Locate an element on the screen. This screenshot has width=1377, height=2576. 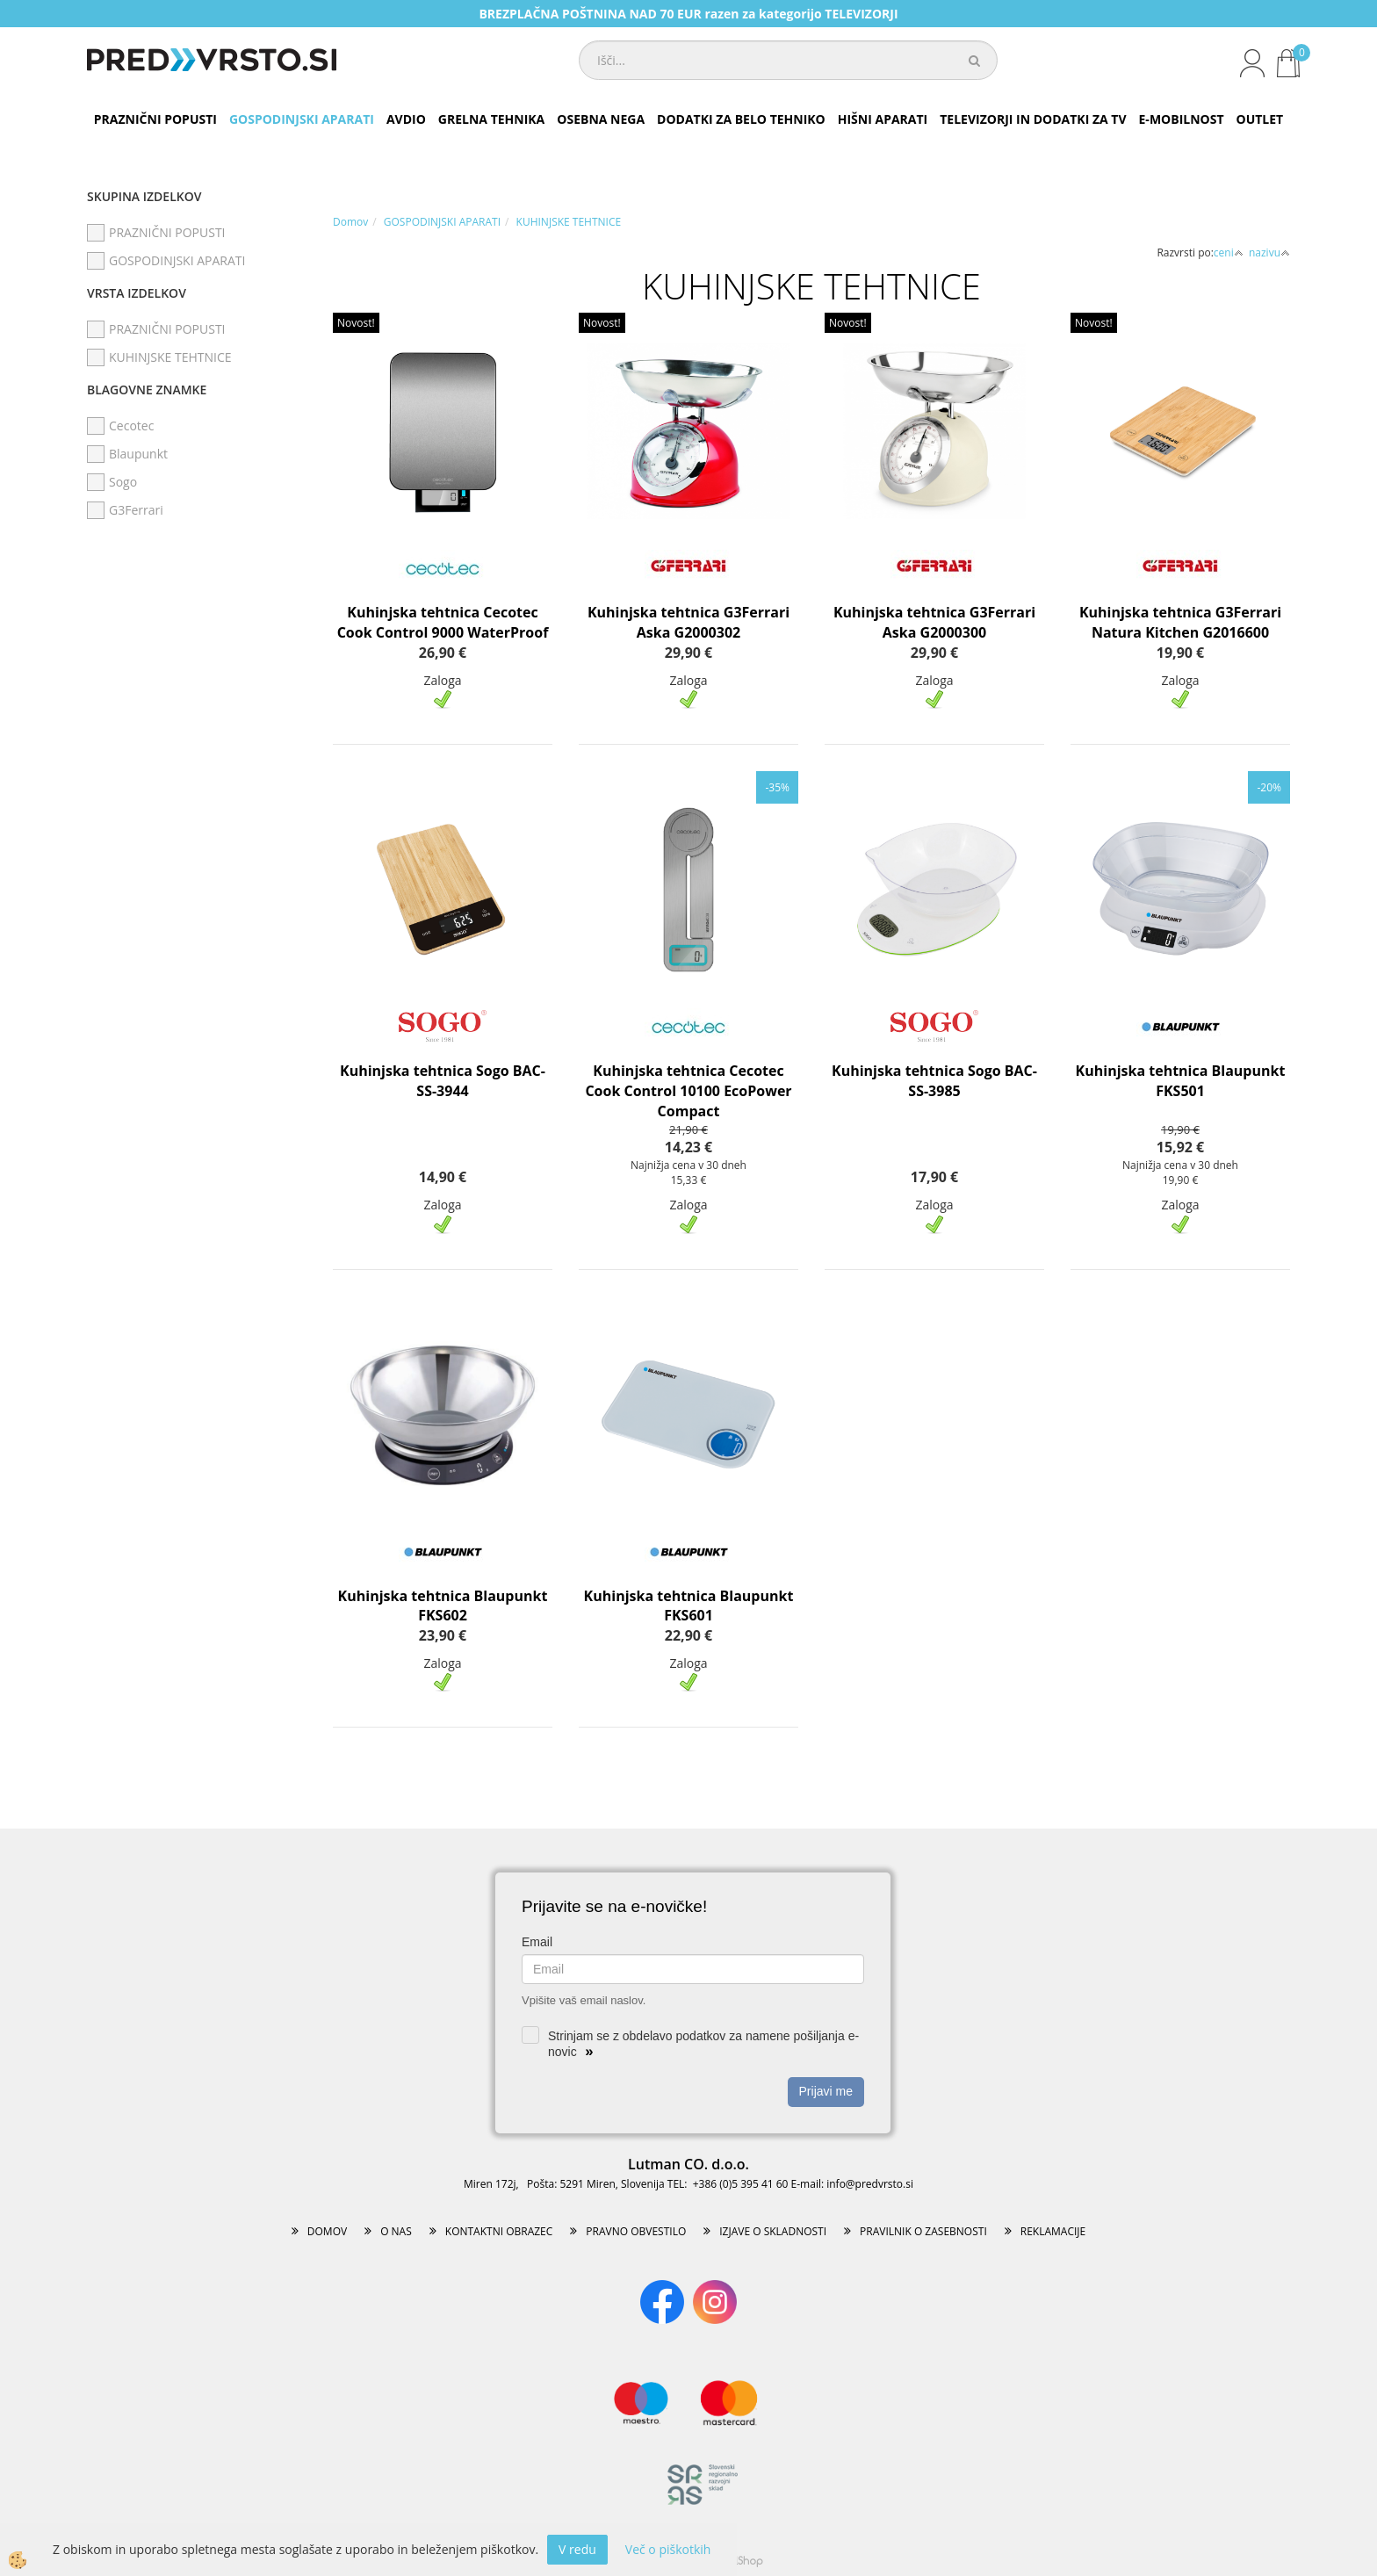
Kuhinjska tehtnica Cecotec Cook Control 10100 EcoPower Compact is located at coordinates (688, 1091).